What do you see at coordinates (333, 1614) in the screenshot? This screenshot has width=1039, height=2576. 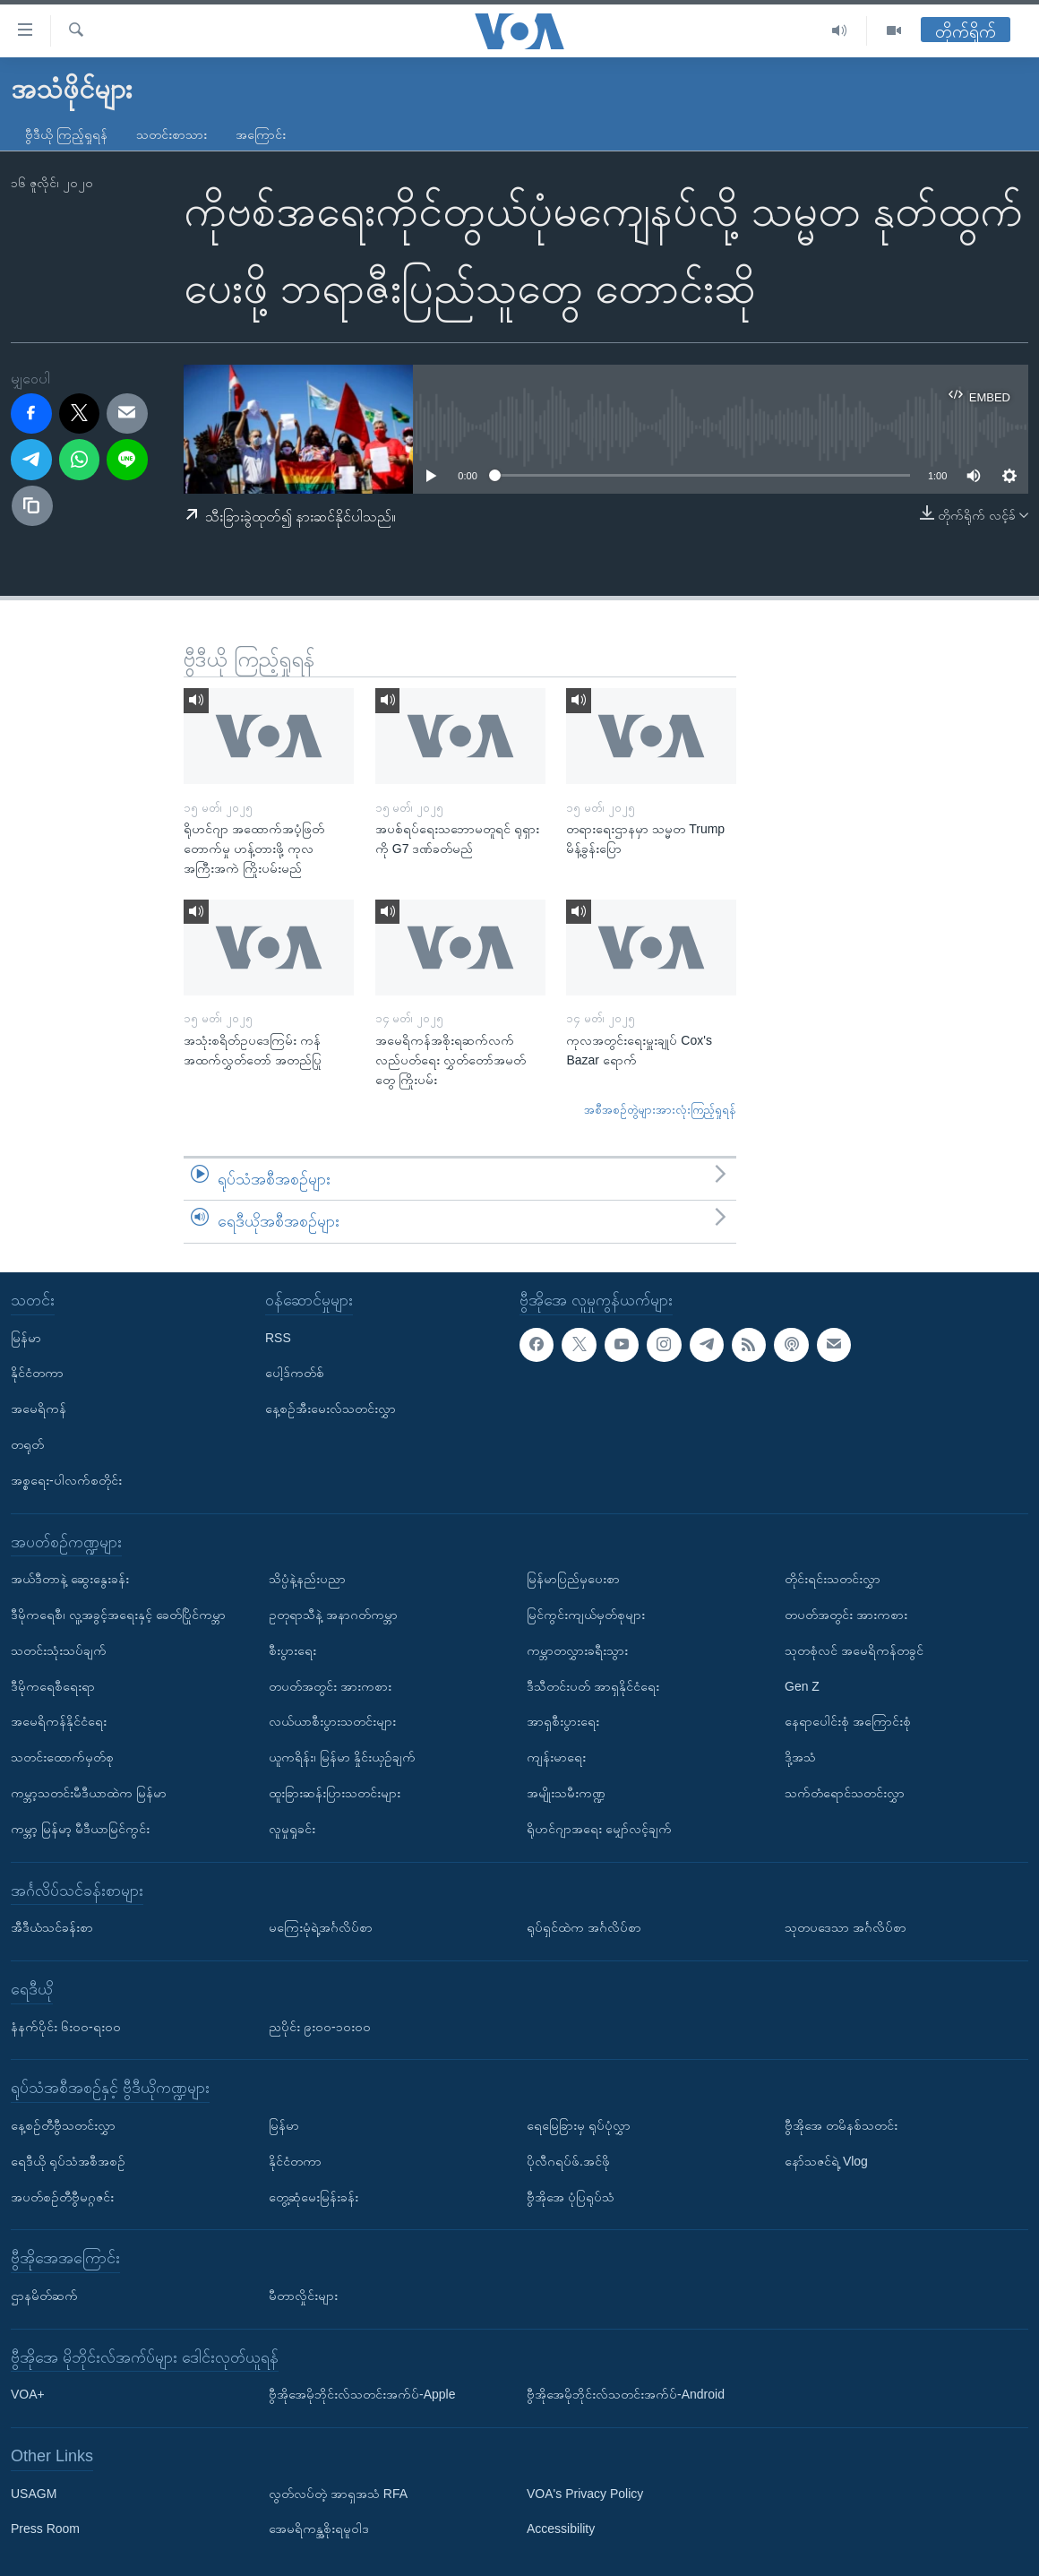 I see `ဥတုရာသီနဲ့ အနာဂတ်ကမ္ဘာ` at bounding box center [333, 1614].